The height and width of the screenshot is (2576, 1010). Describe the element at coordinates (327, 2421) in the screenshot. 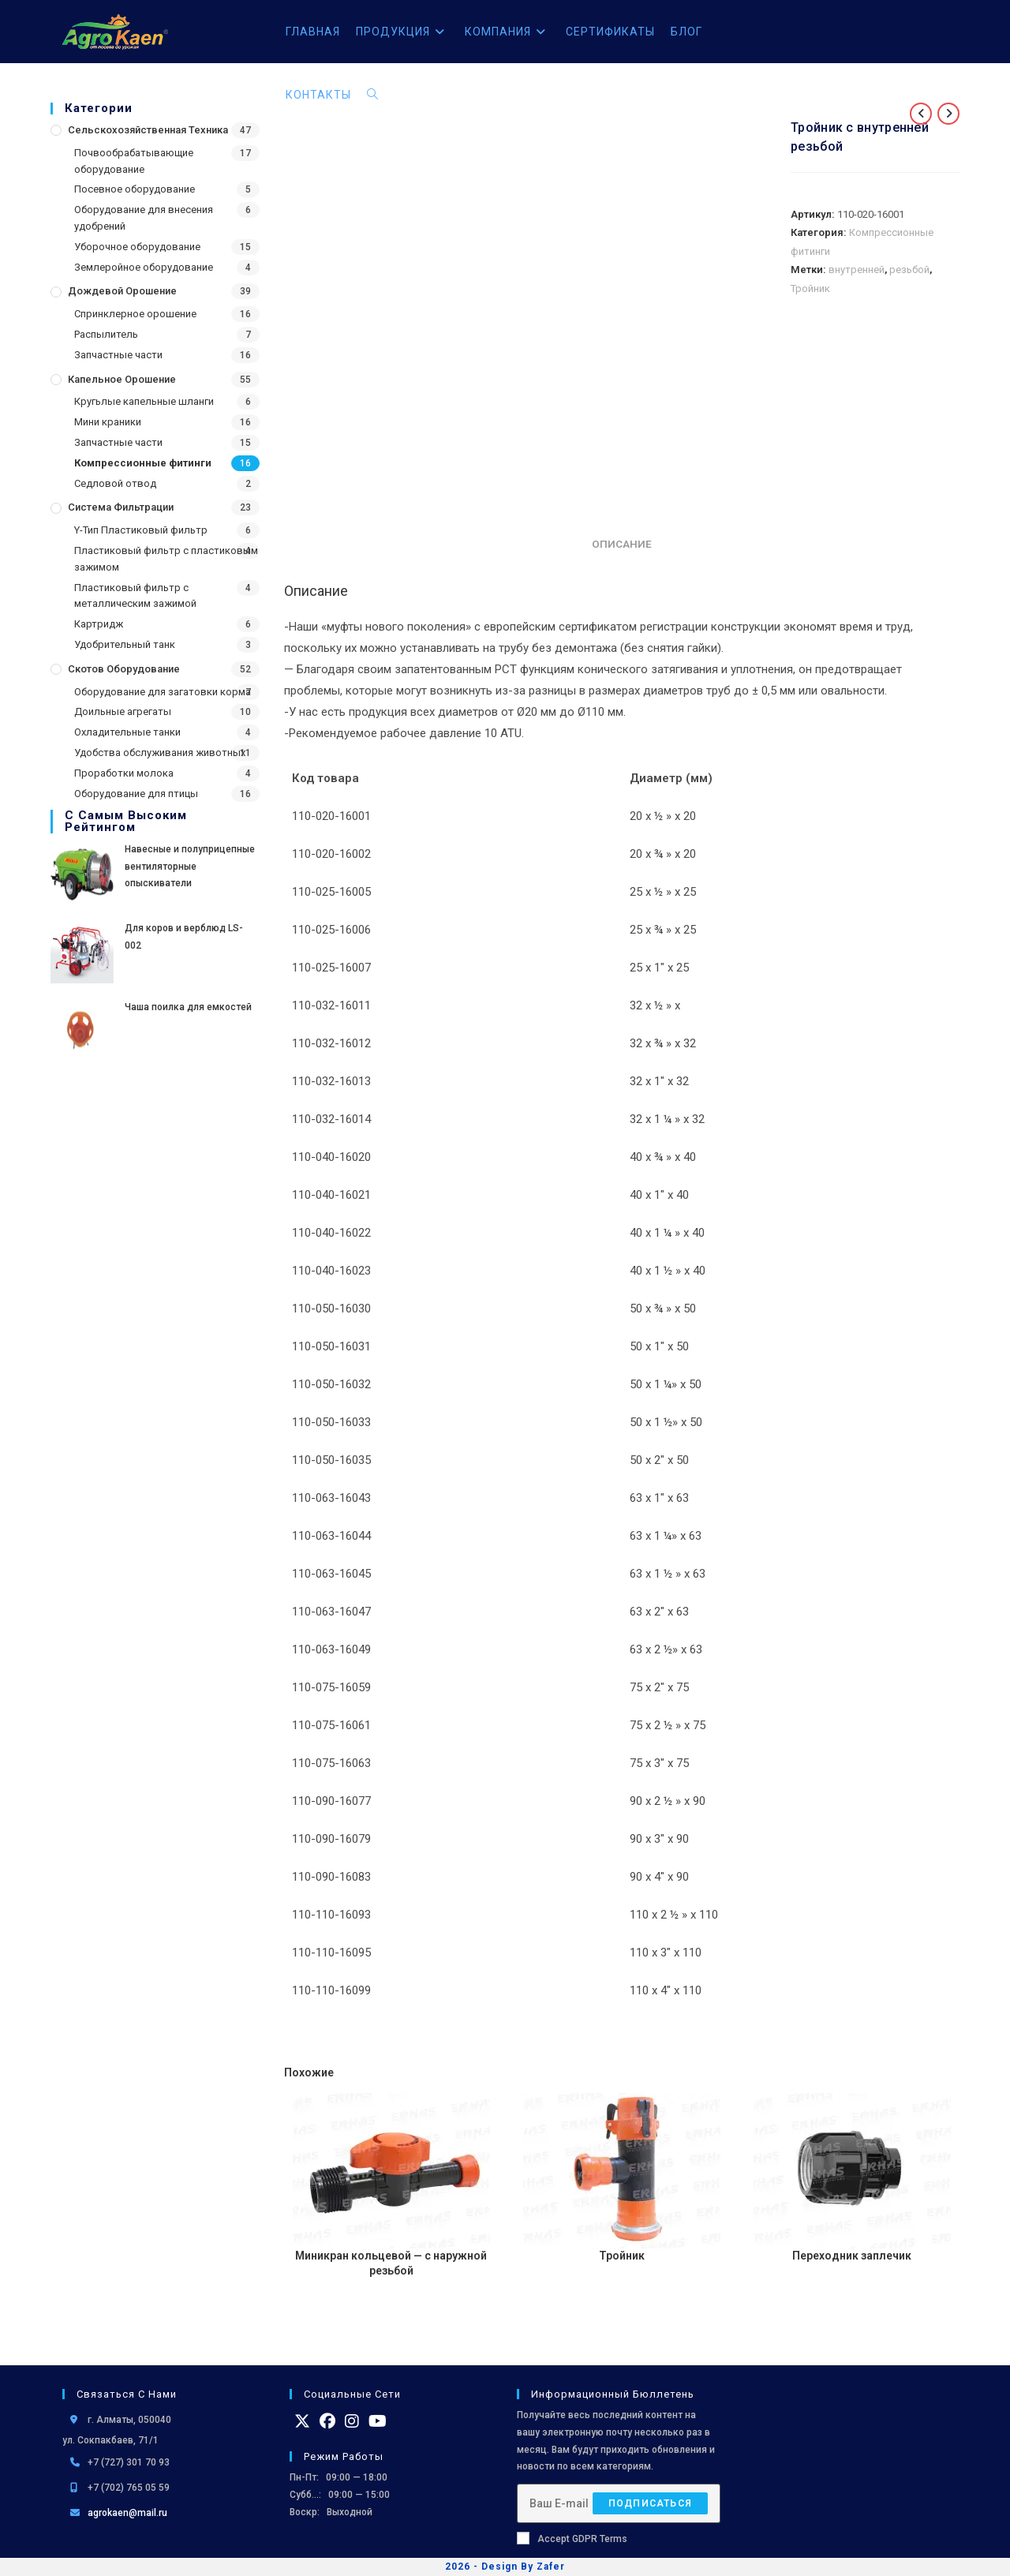

I see `[Facebook]` at that location.